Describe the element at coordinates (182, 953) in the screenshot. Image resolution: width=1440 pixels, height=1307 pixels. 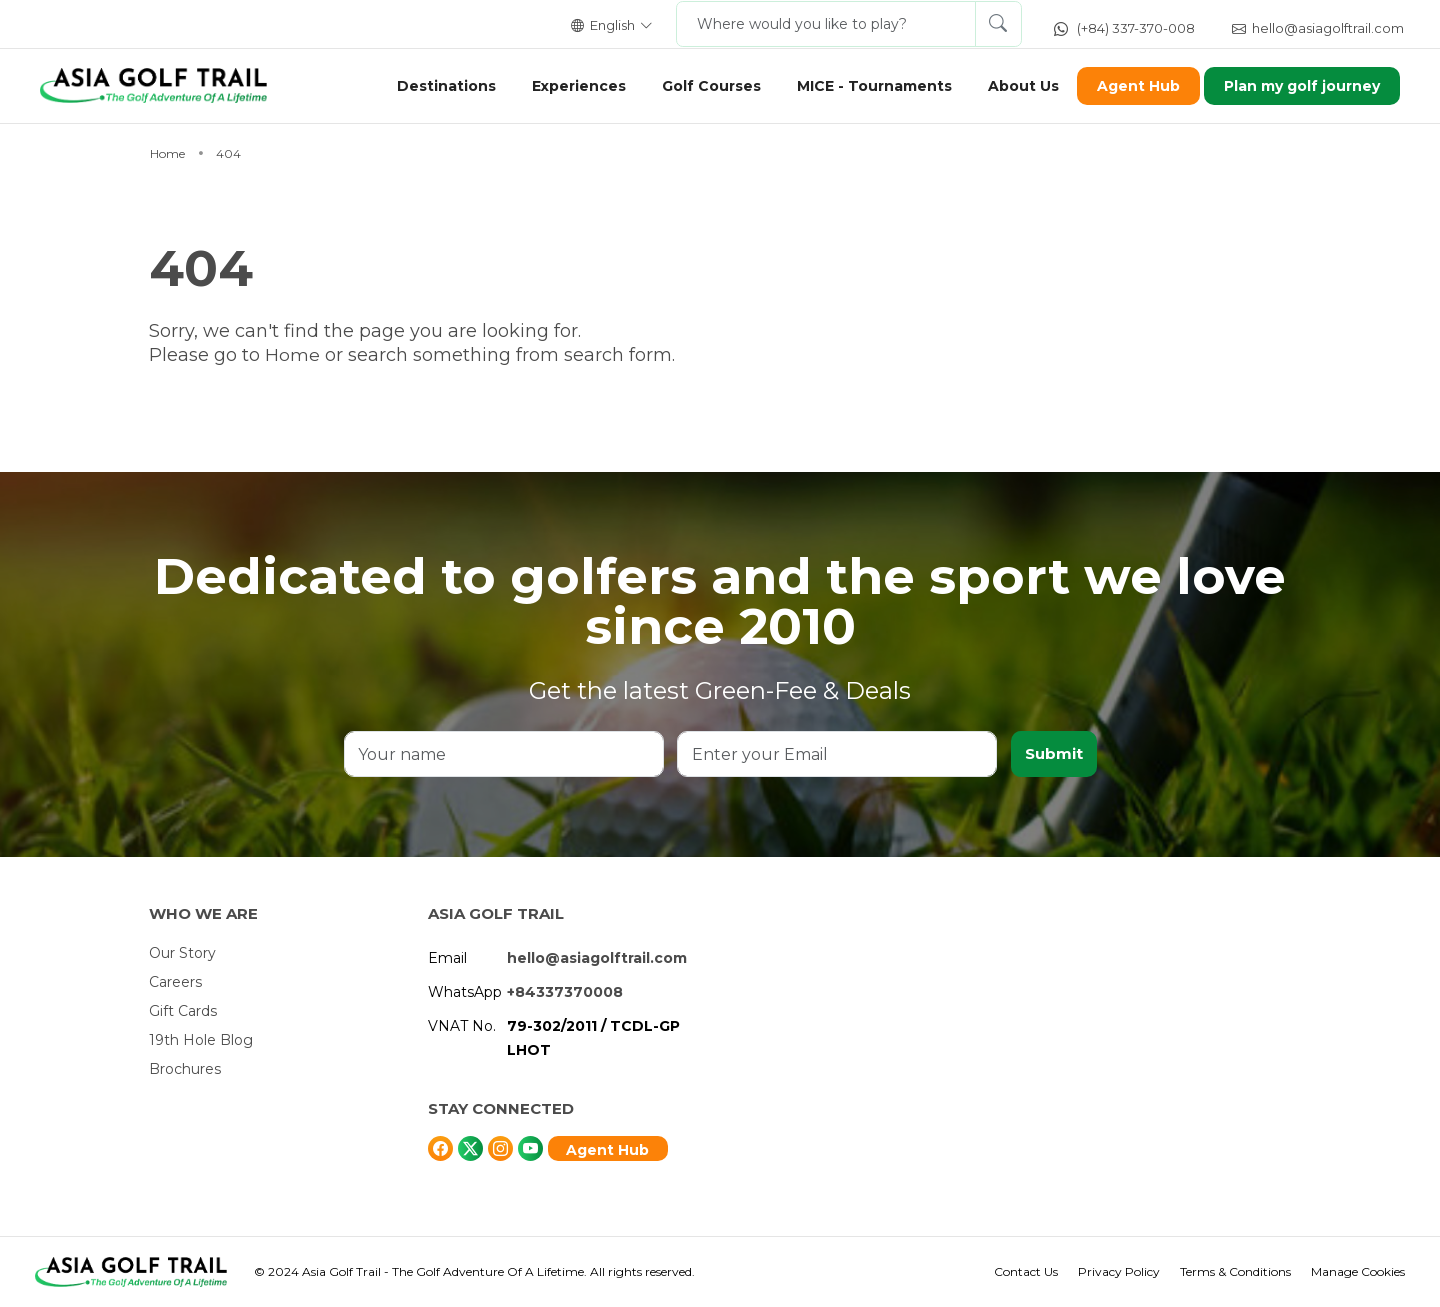
I see `Our Story` at that location.